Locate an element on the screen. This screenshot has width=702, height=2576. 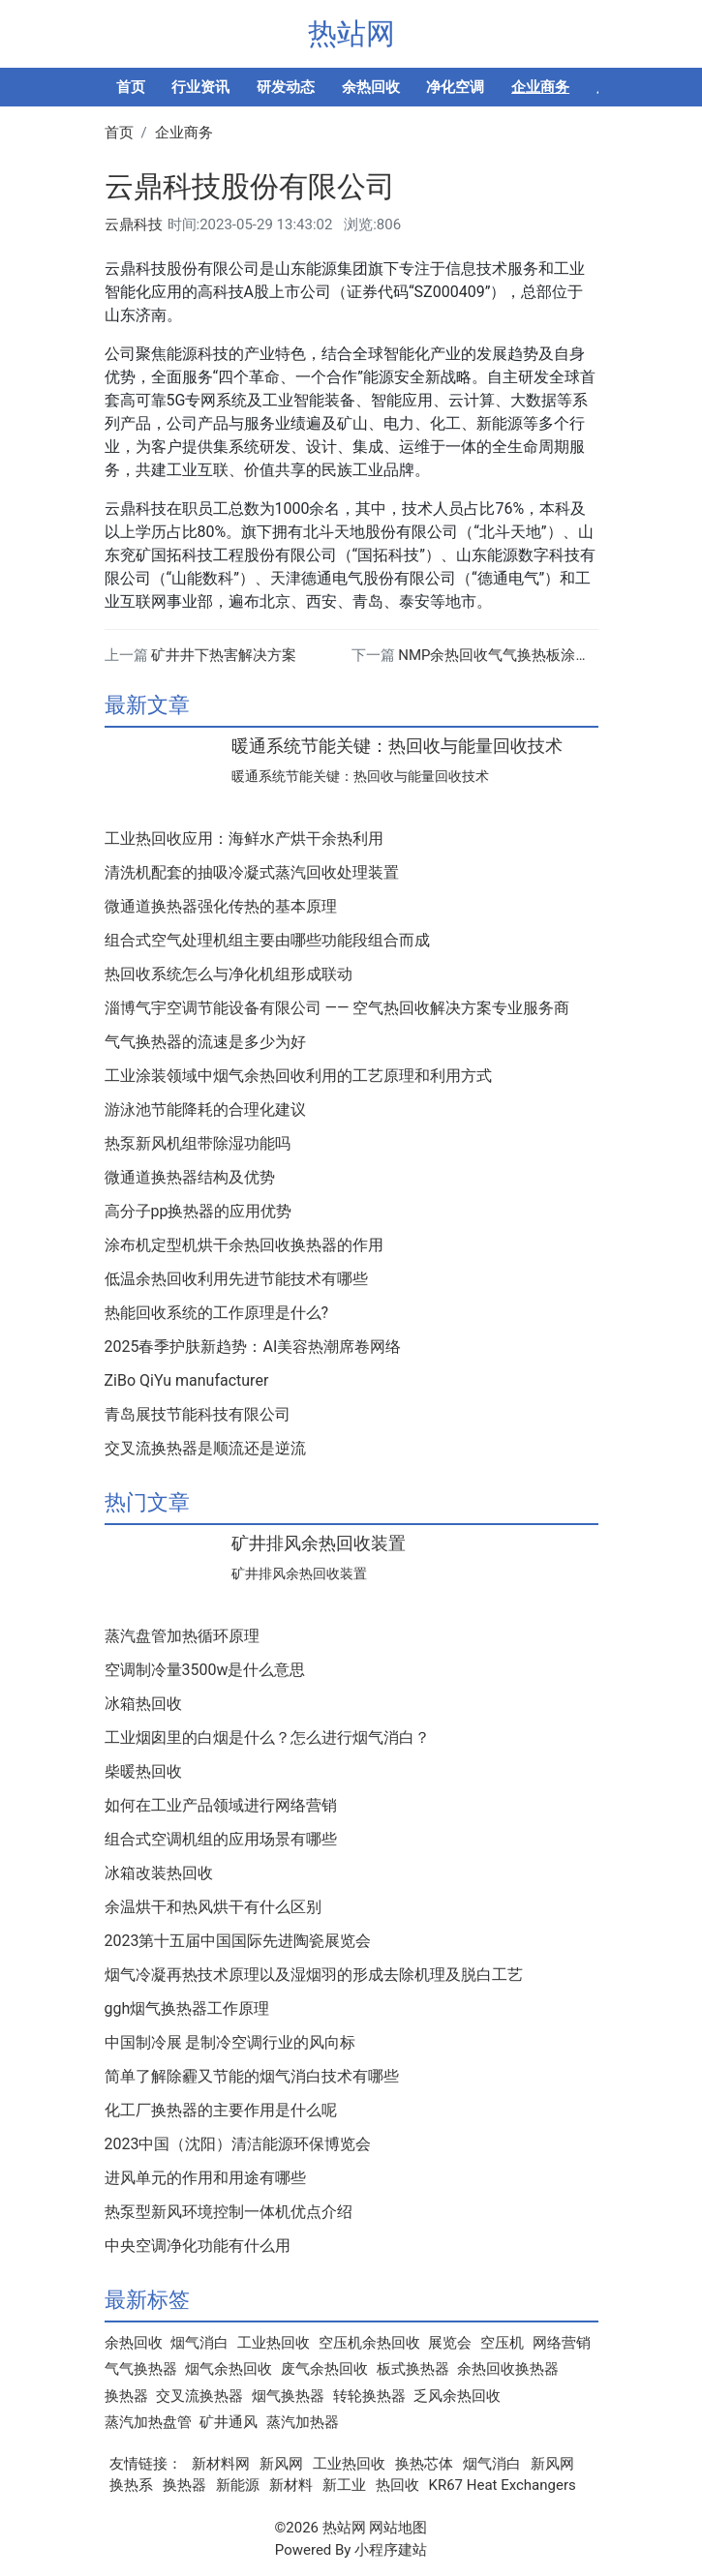
中国制冷展 是制冷空调行业的风向标 is located at coordinates (230, 2043).